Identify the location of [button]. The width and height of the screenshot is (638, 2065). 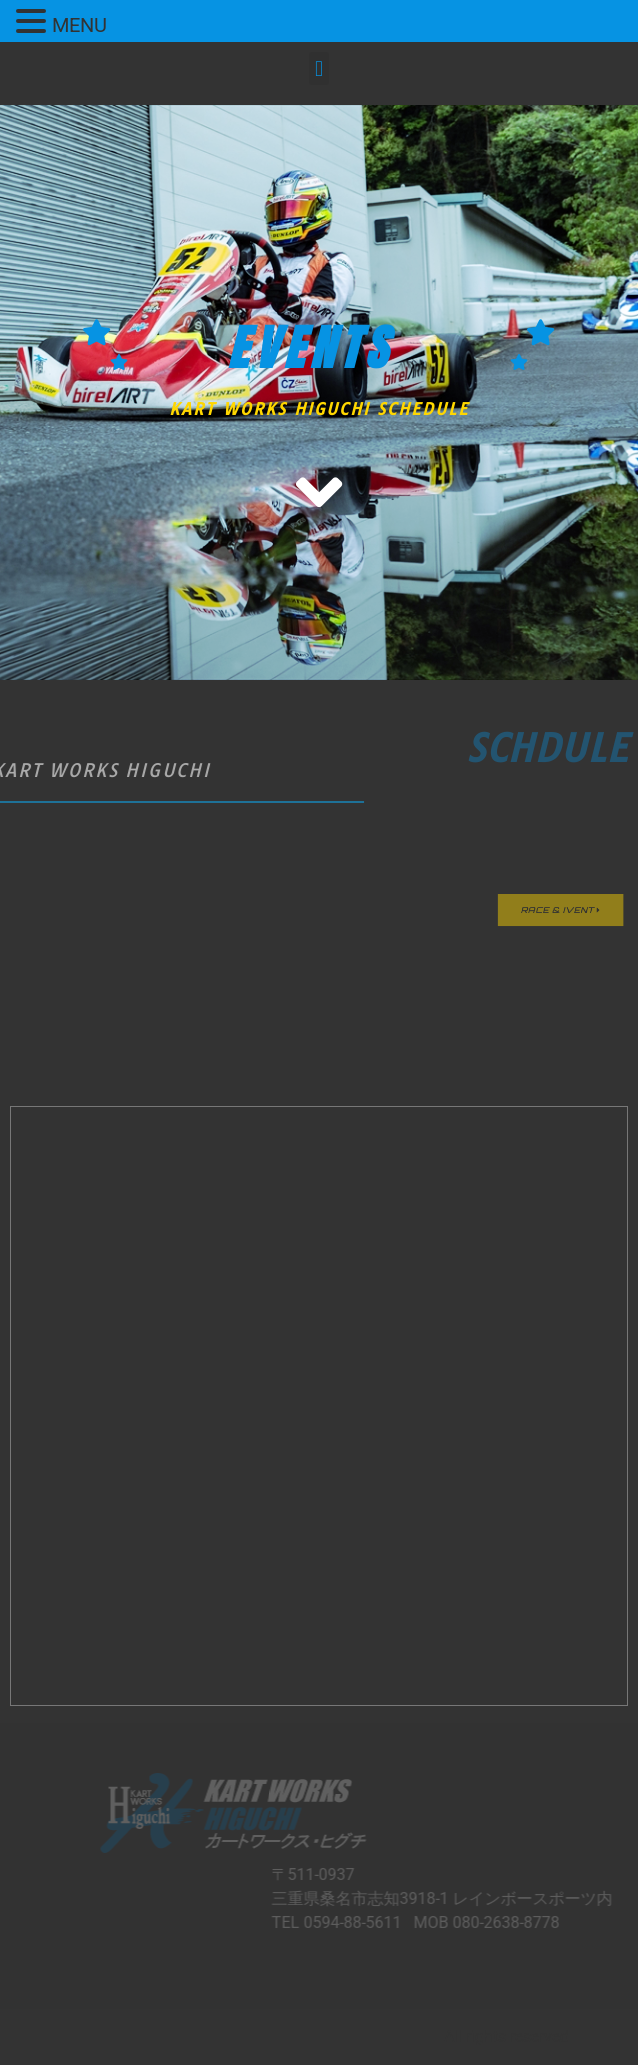
(318, 68).